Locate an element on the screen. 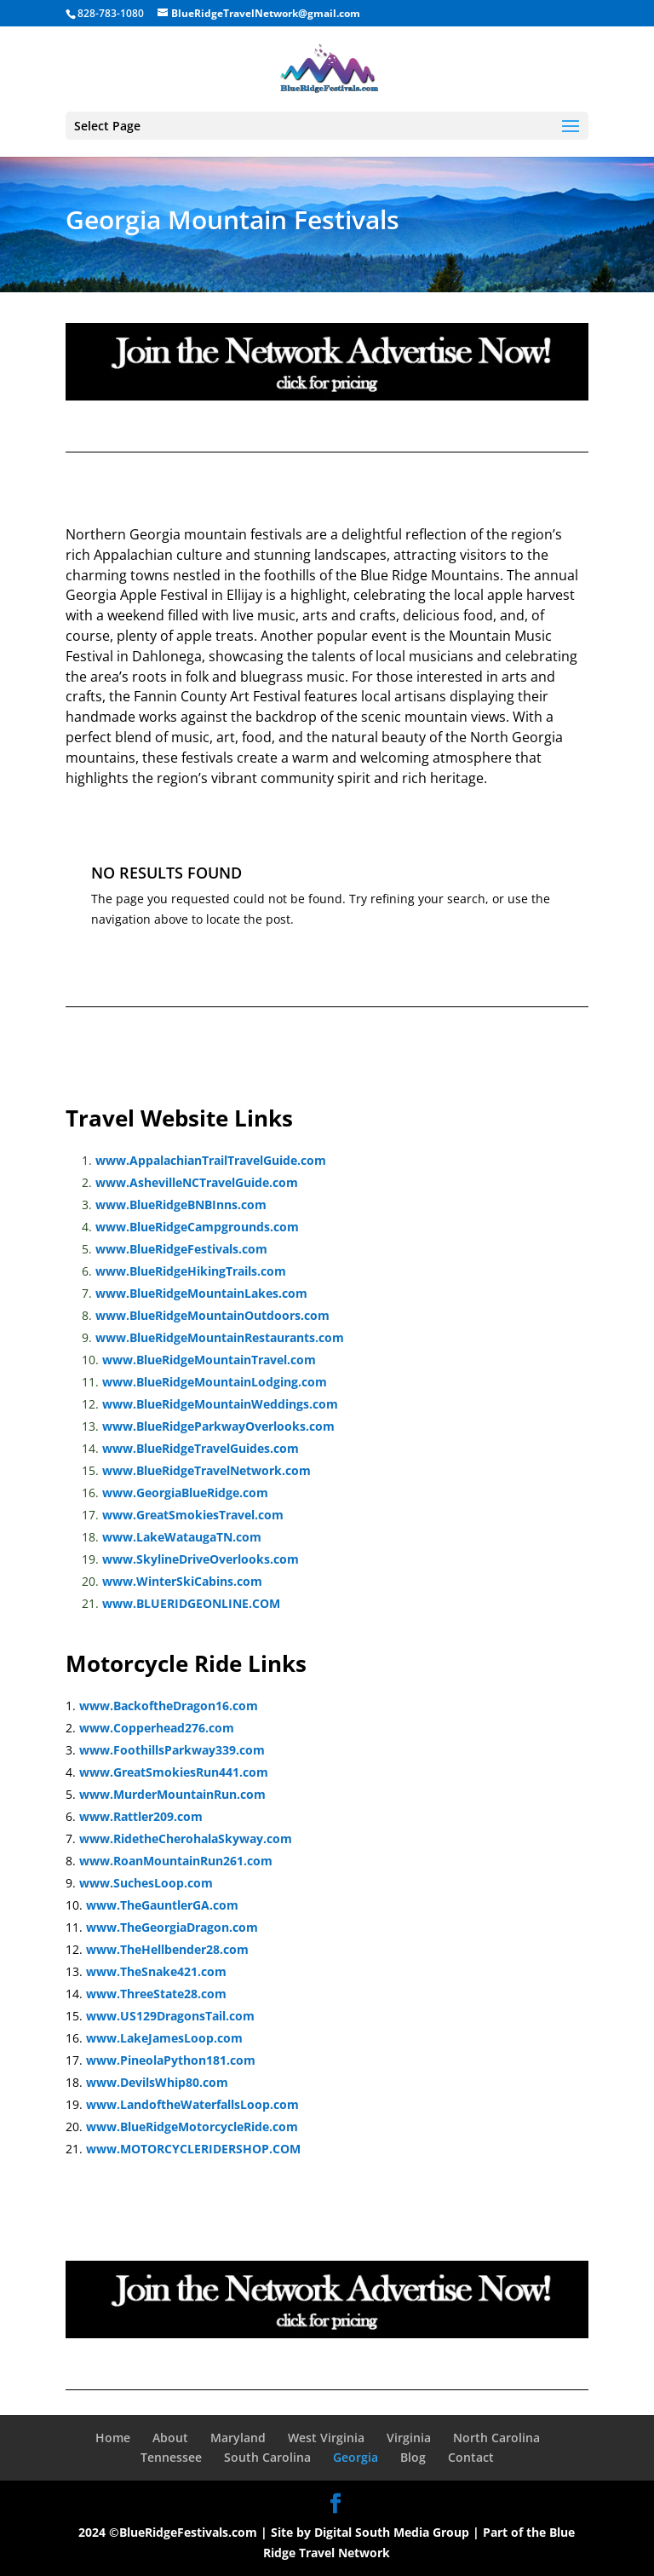 This screenshot has width=654, height=2576. www.TheHellbender28.com is located at coordinates (167, 1949).